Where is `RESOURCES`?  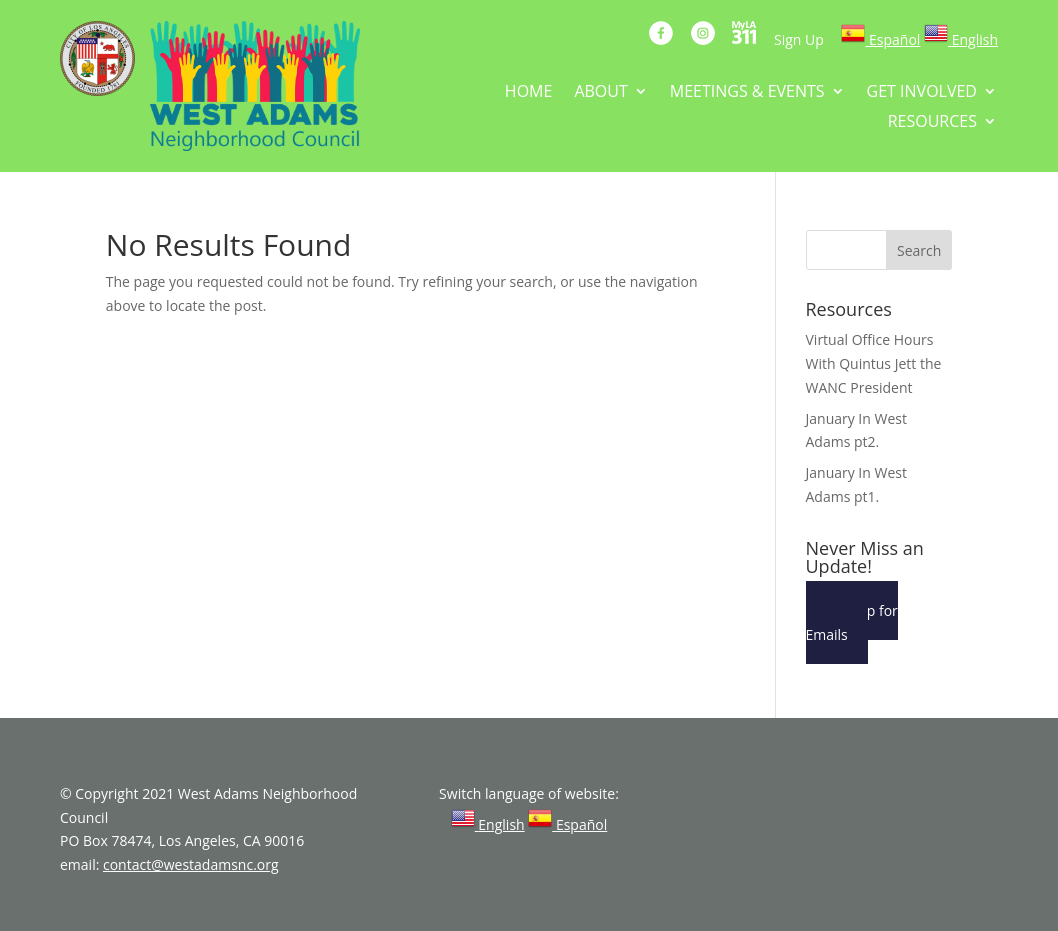 RESOURCES is located at coordinates (932, 123).